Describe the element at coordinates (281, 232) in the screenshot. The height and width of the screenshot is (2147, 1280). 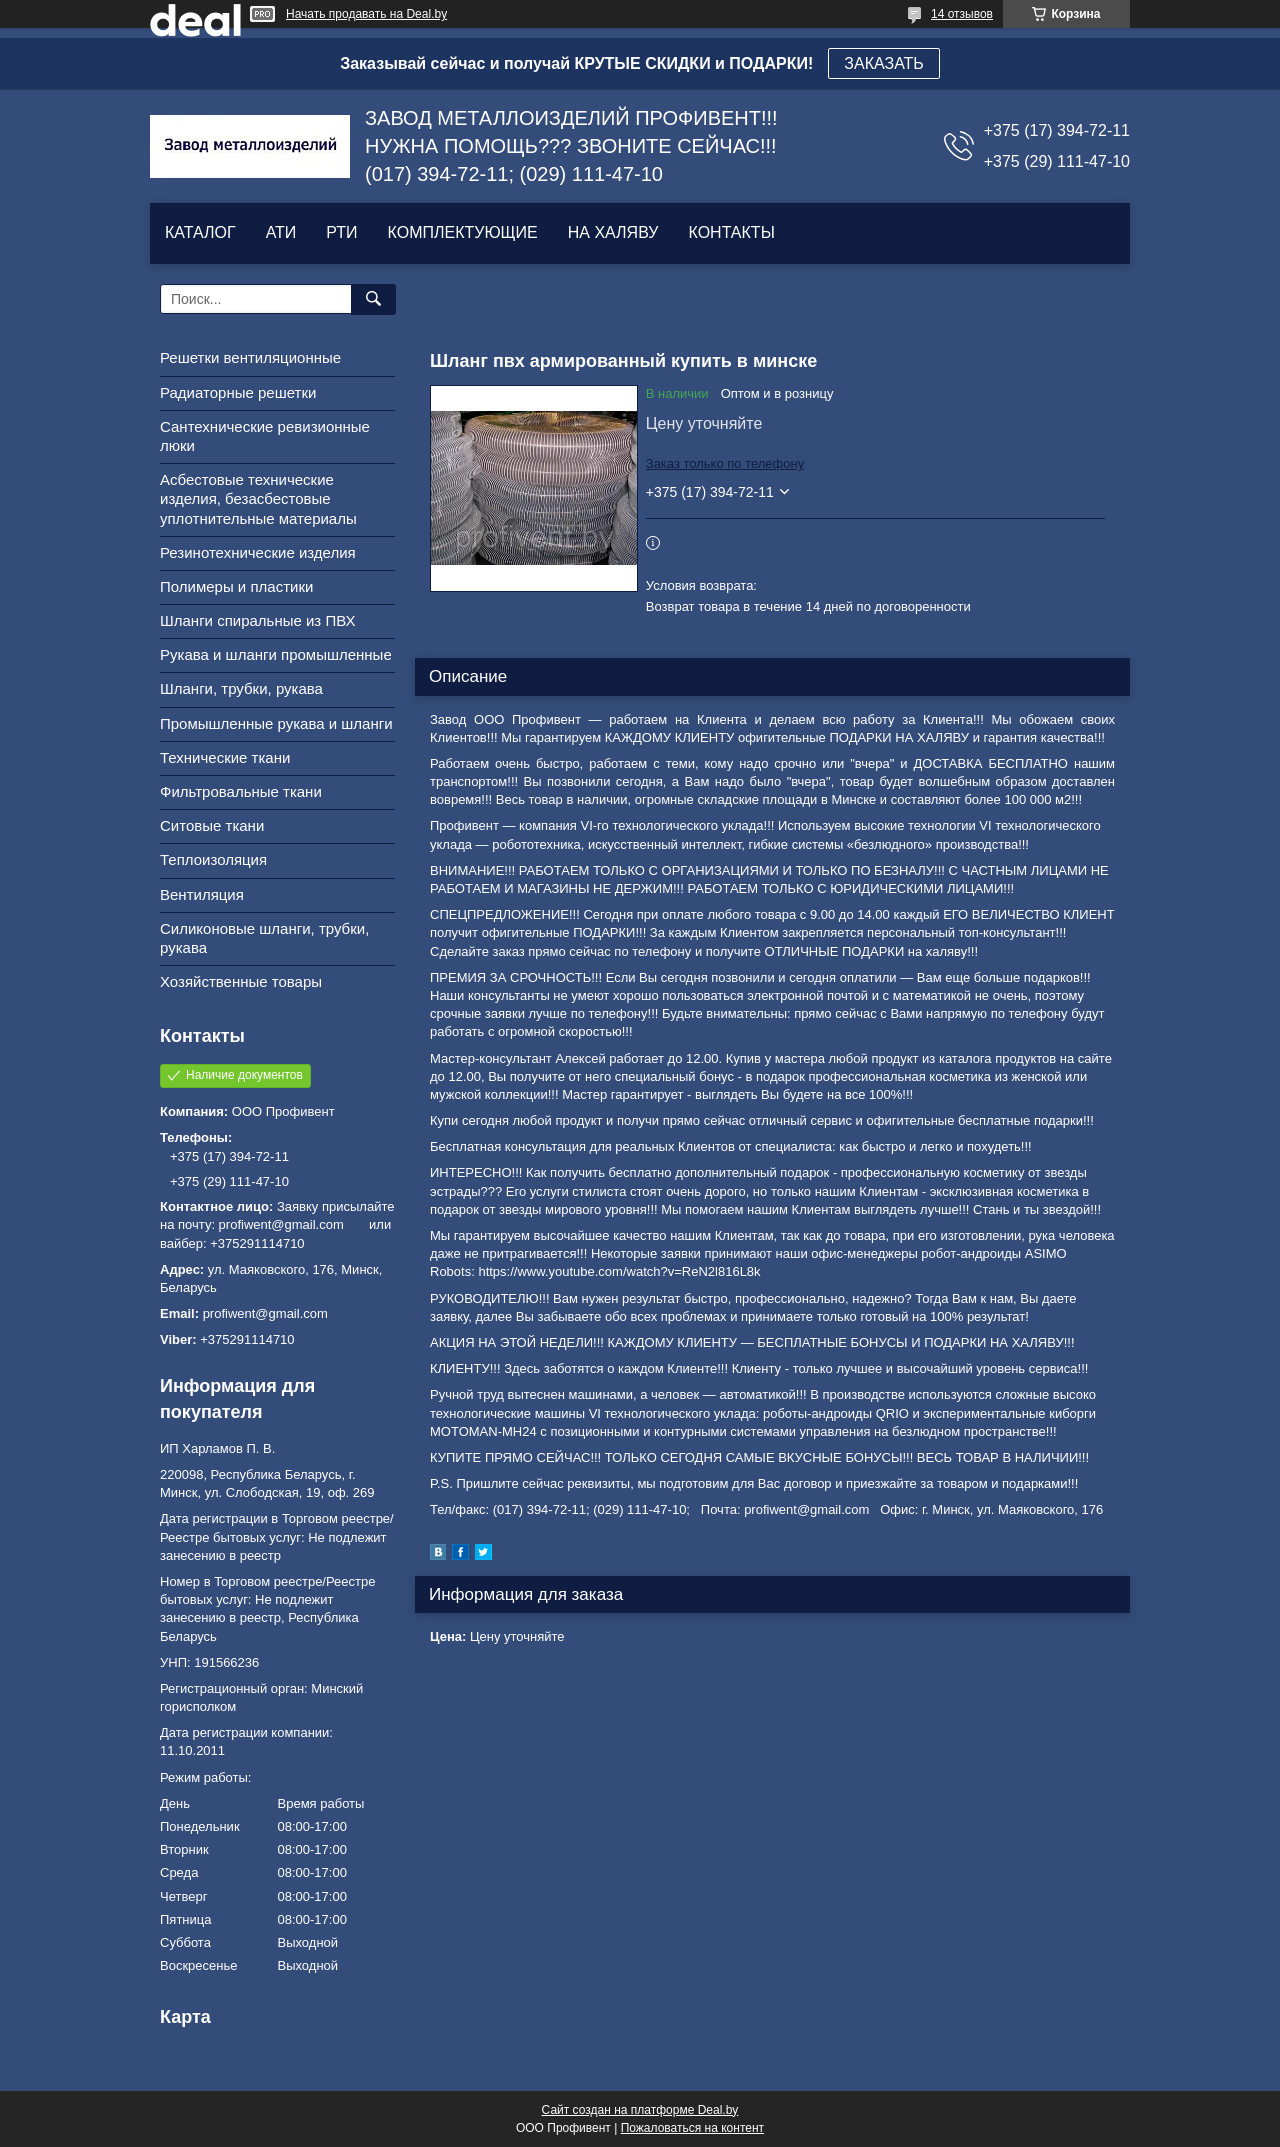
I see `АТИ` at that location.